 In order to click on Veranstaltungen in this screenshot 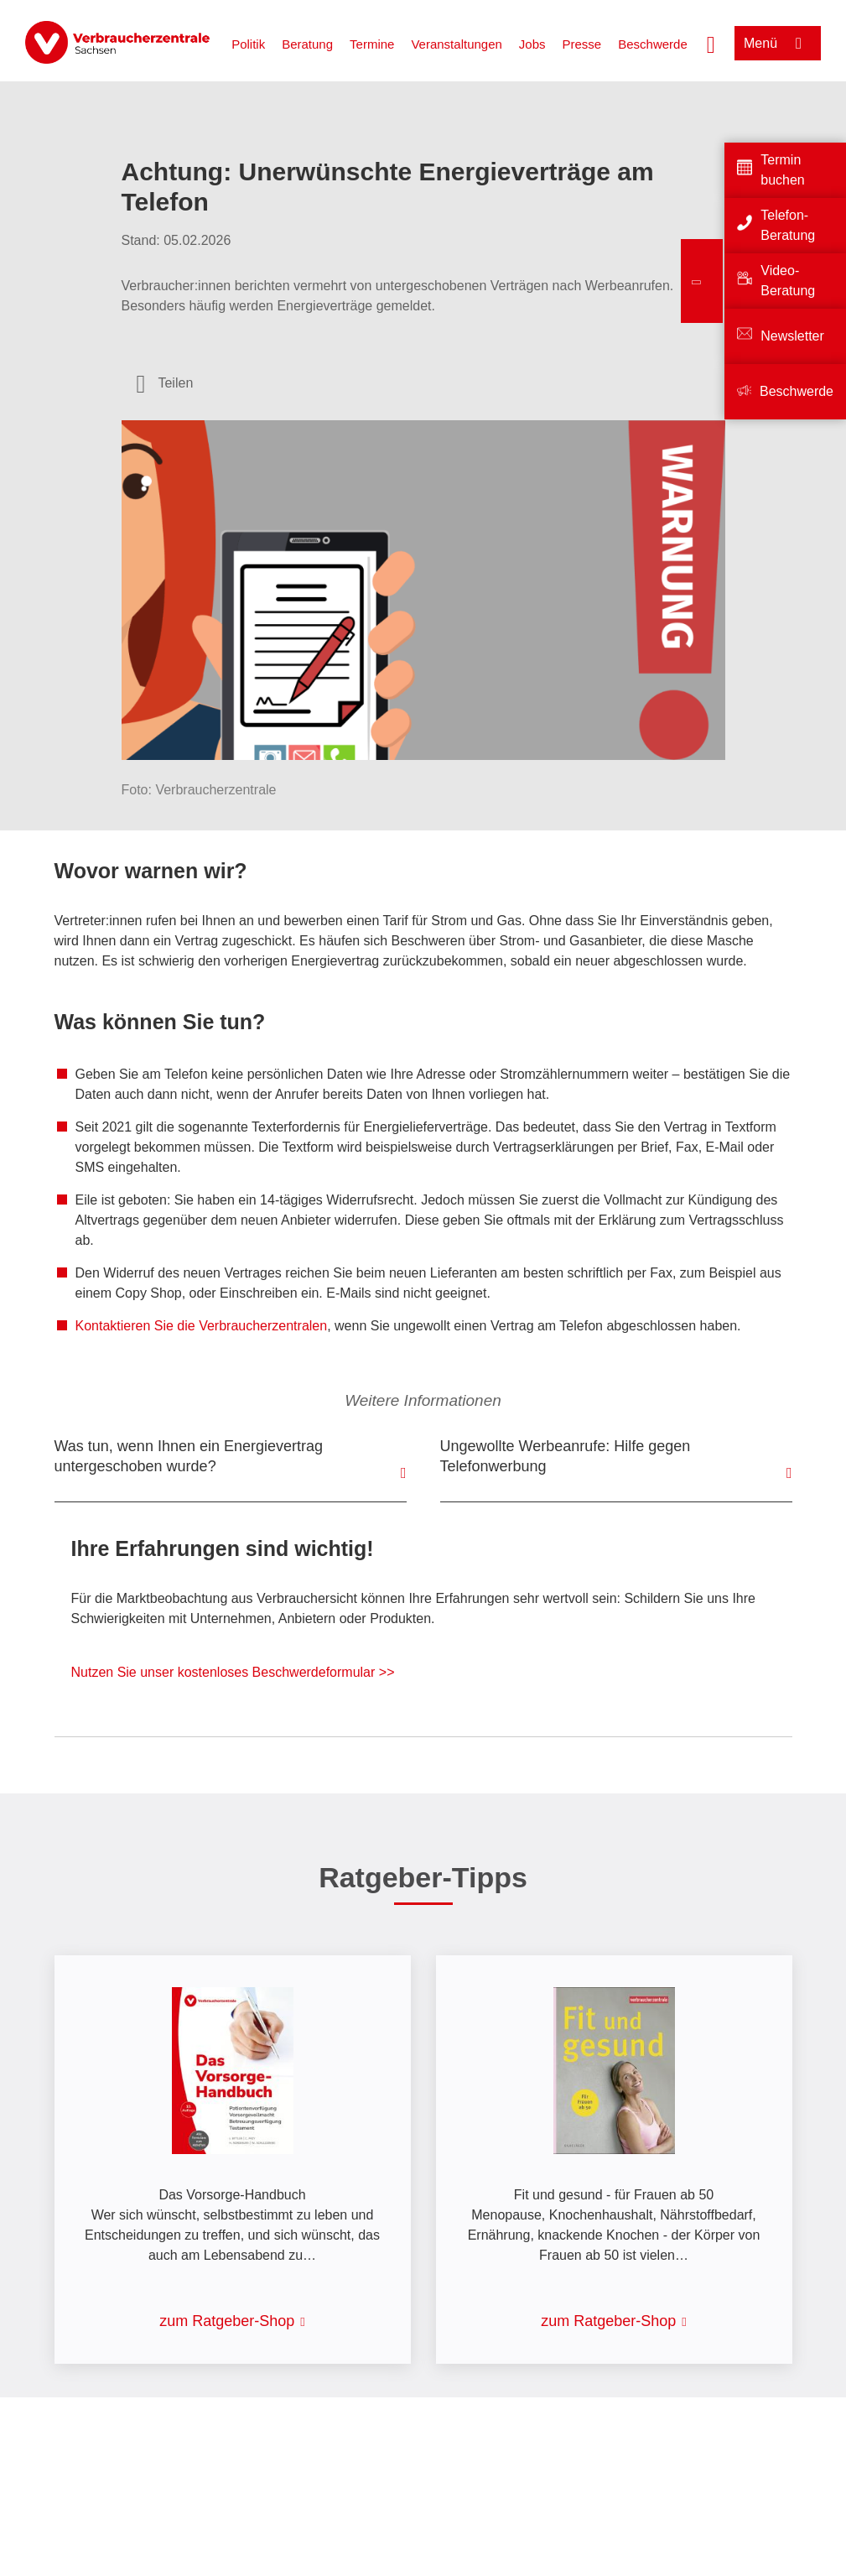, I will do `click(456, 44)`.